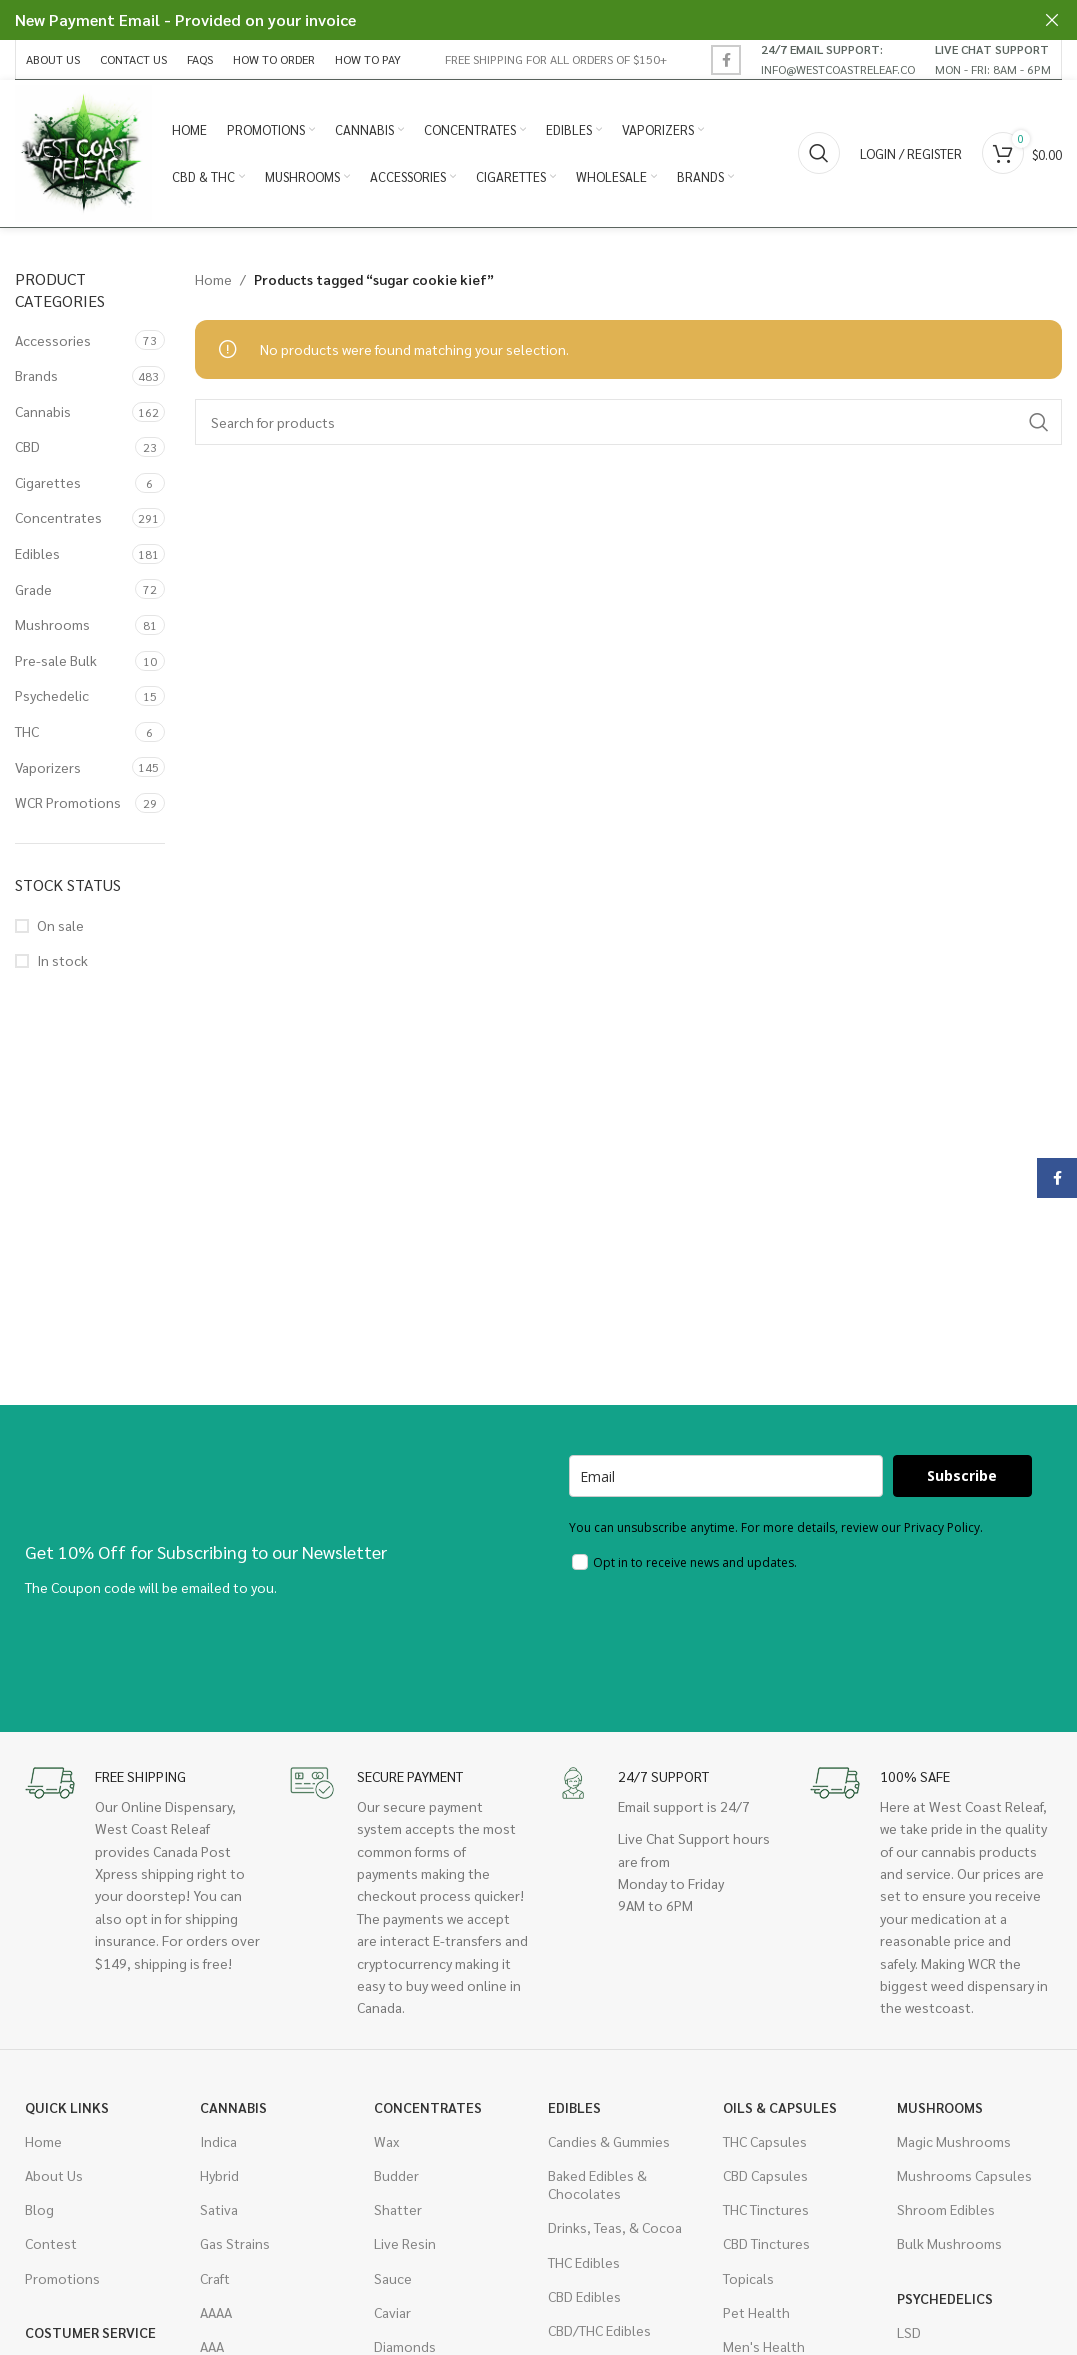  What do you see at coordinates (584, 2299) in the screenshot?
I see `CBD Edibles` at bounding box center [584, 2299].